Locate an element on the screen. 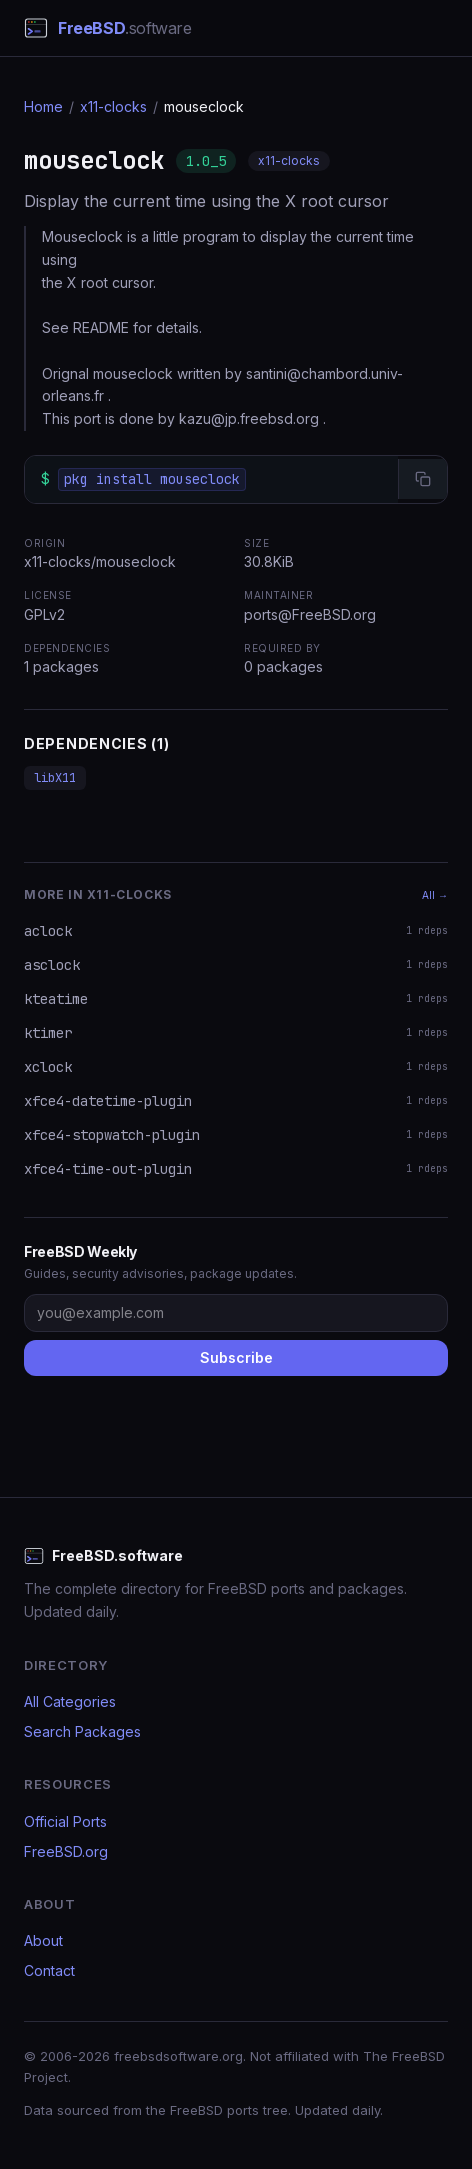 The height and width of the screenshot is (2169, 472). FreeBSD.org is located at coordinates (66, 1851).